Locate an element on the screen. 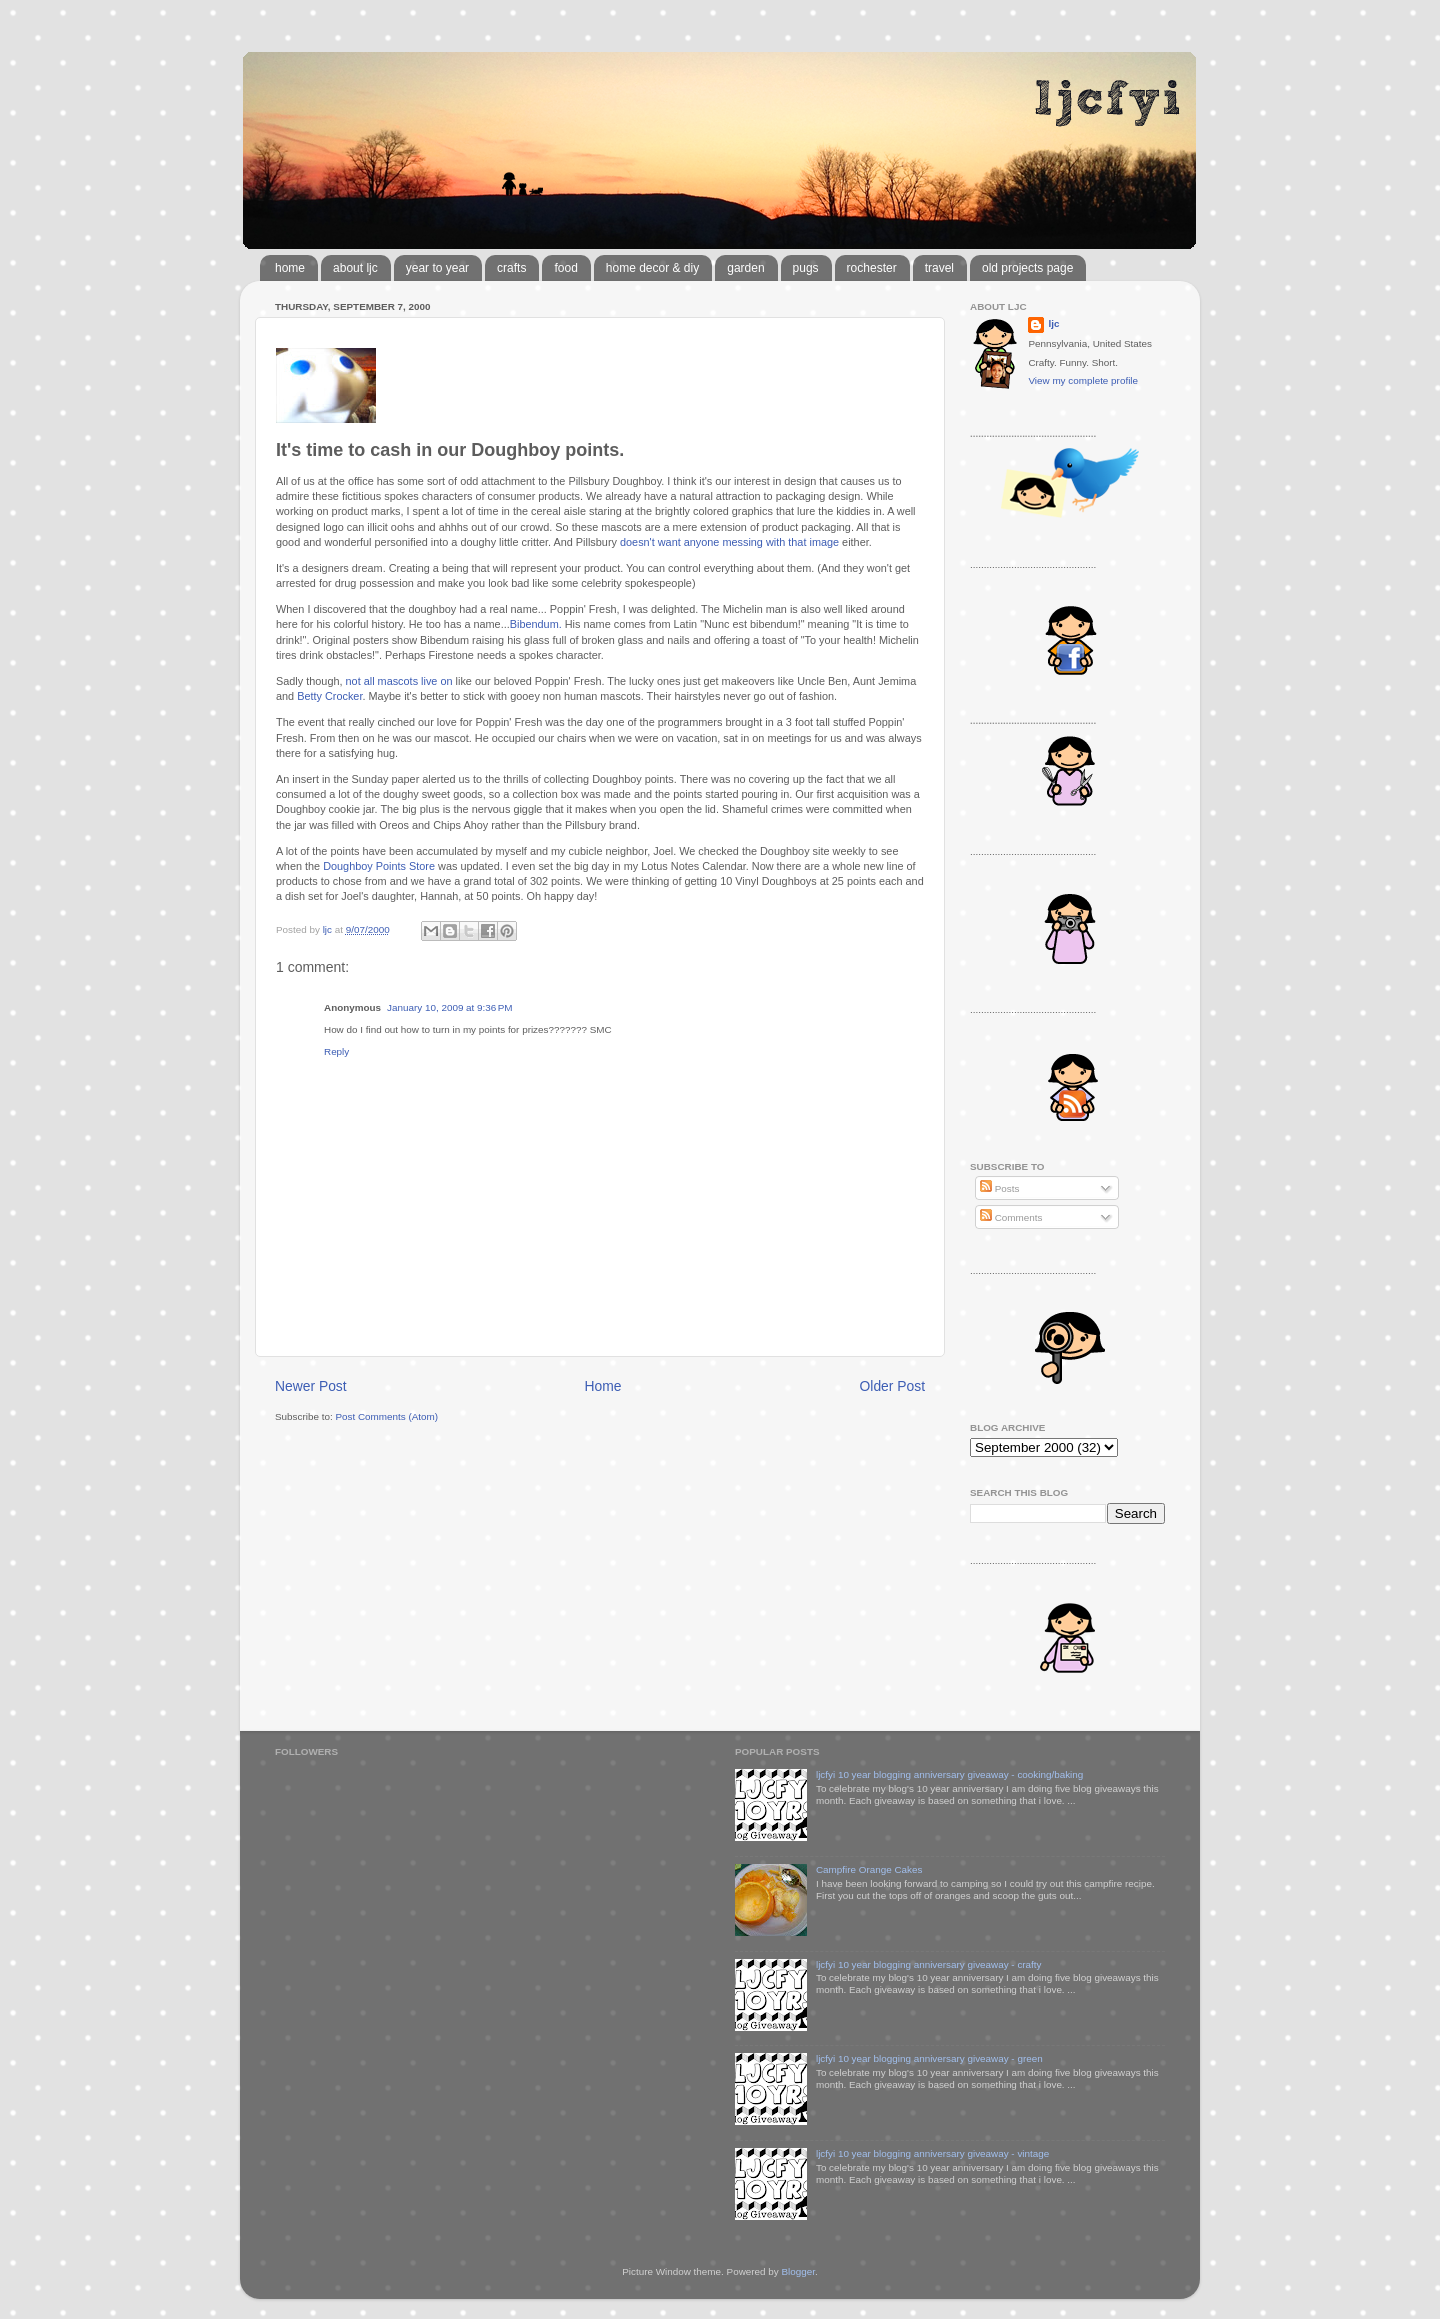 This screenshot has width=1440, height=2319. Newer Post is located at coordinates (311, 1386).